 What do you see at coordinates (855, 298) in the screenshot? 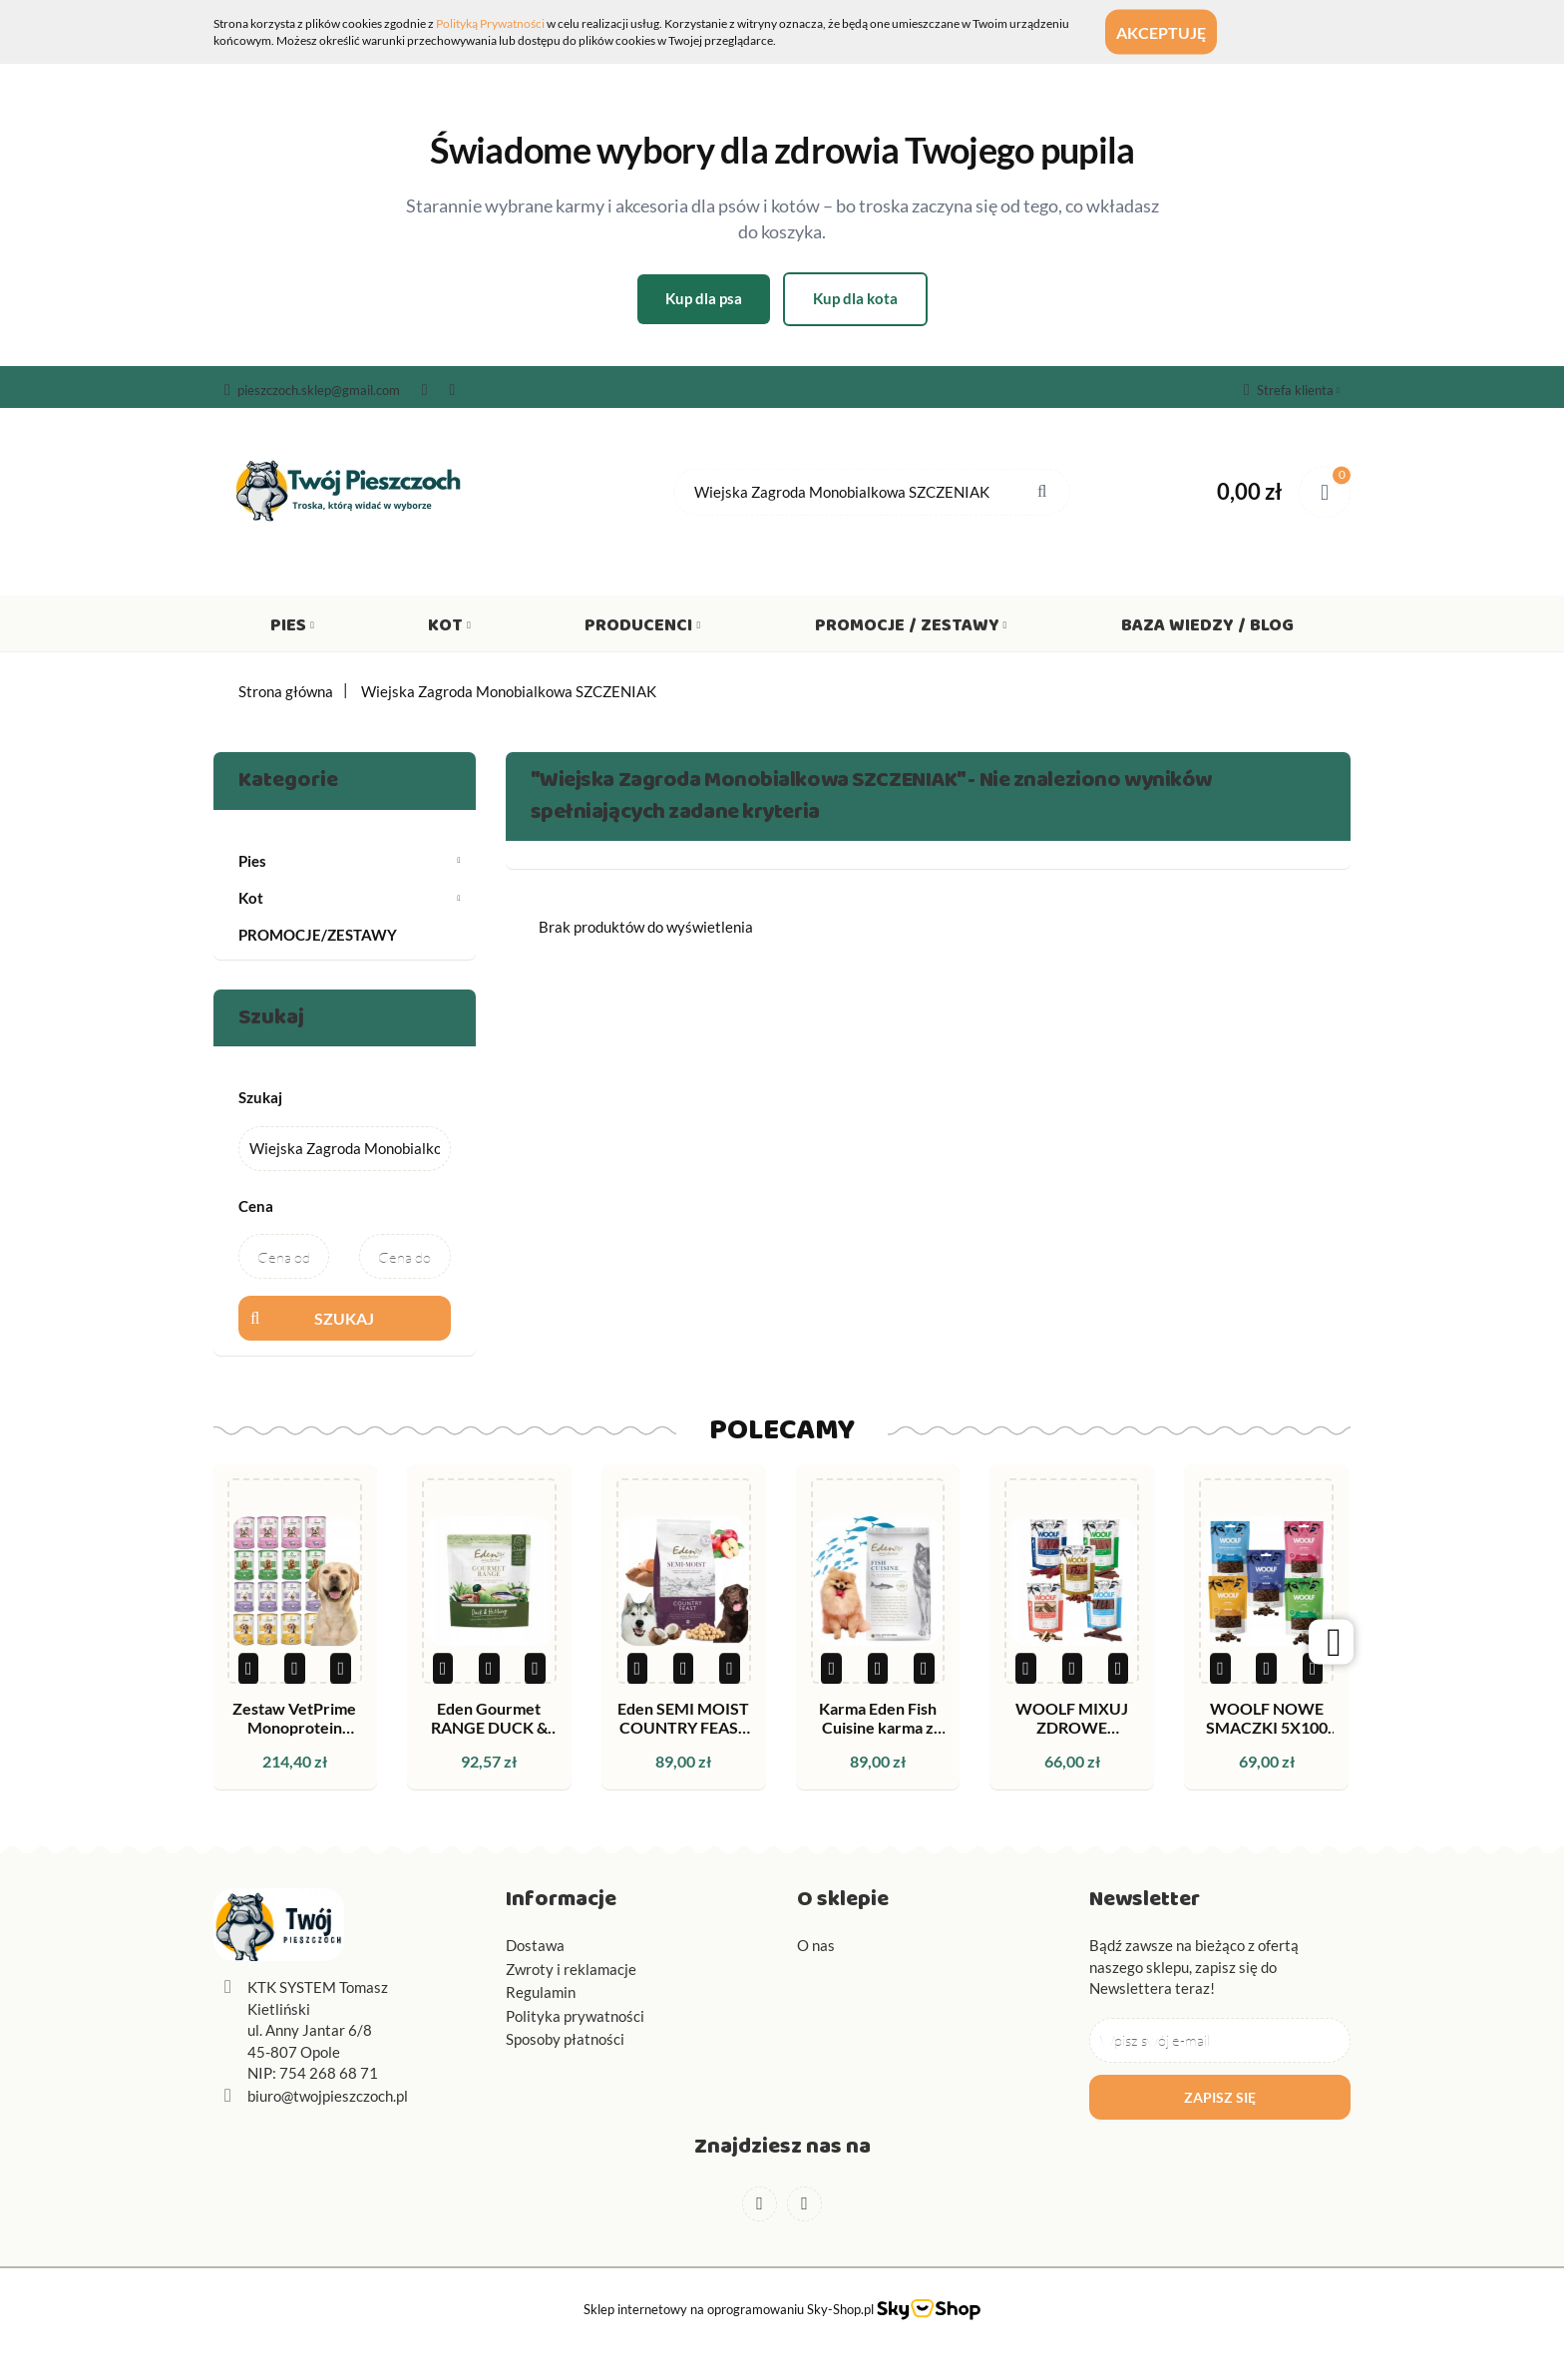
I see `Kup dla kota` at bounding box center [855, 298].